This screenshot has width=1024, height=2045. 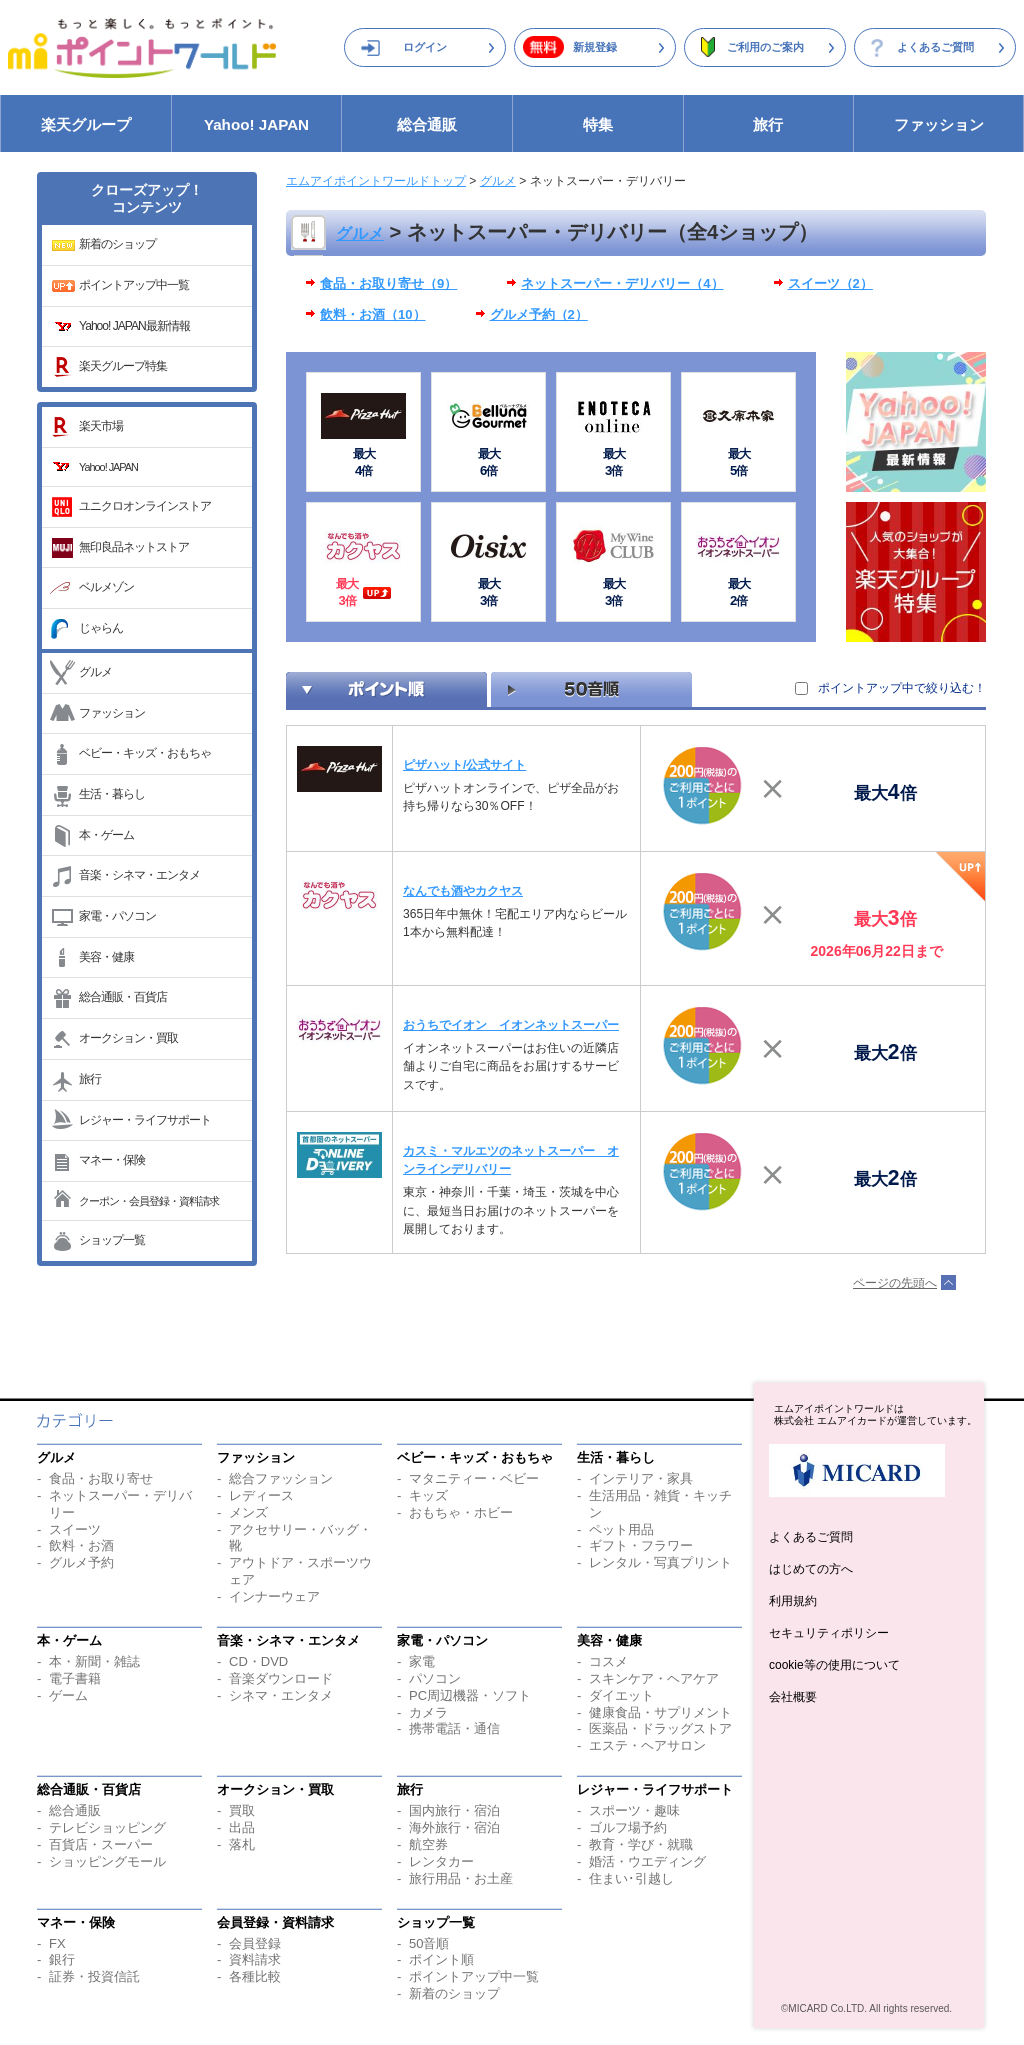 What do you see at coordinates (428, 1495) in the screenshot?
I see `キッズ` at bounding box center [428, 1495].